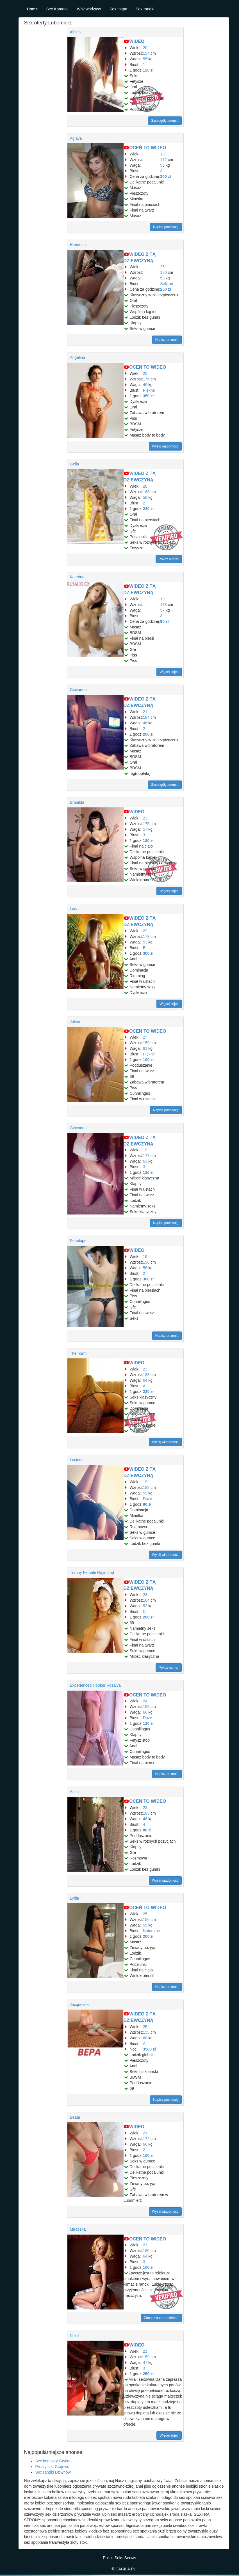  Describe the element at coordinates (151, 1930) in the screenshot. I see `Naturalne` at that location.